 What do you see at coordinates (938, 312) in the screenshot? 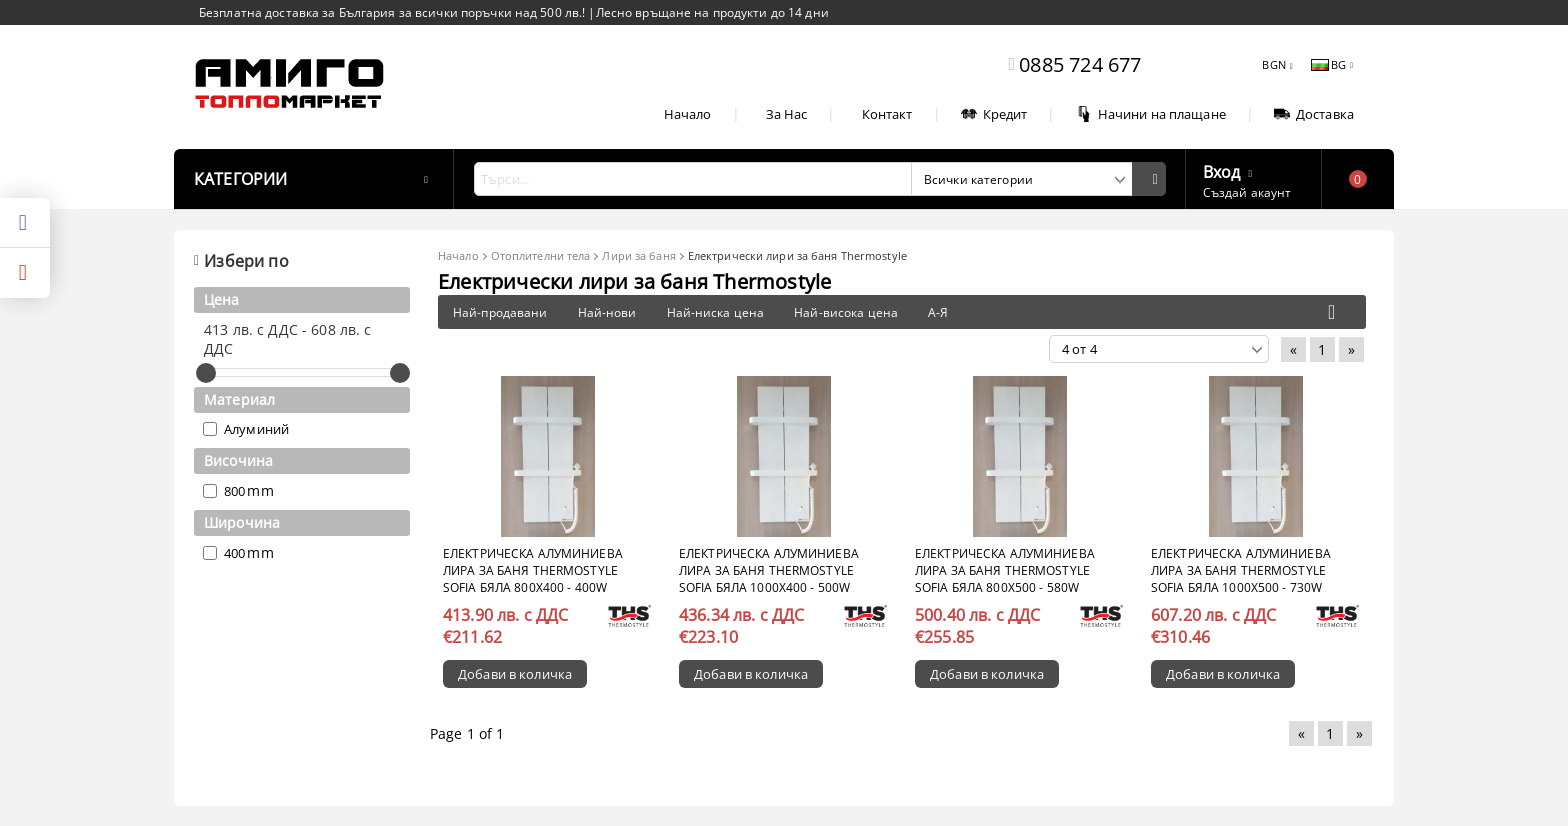
I see `А-Я` at bounding box center [938, 312].